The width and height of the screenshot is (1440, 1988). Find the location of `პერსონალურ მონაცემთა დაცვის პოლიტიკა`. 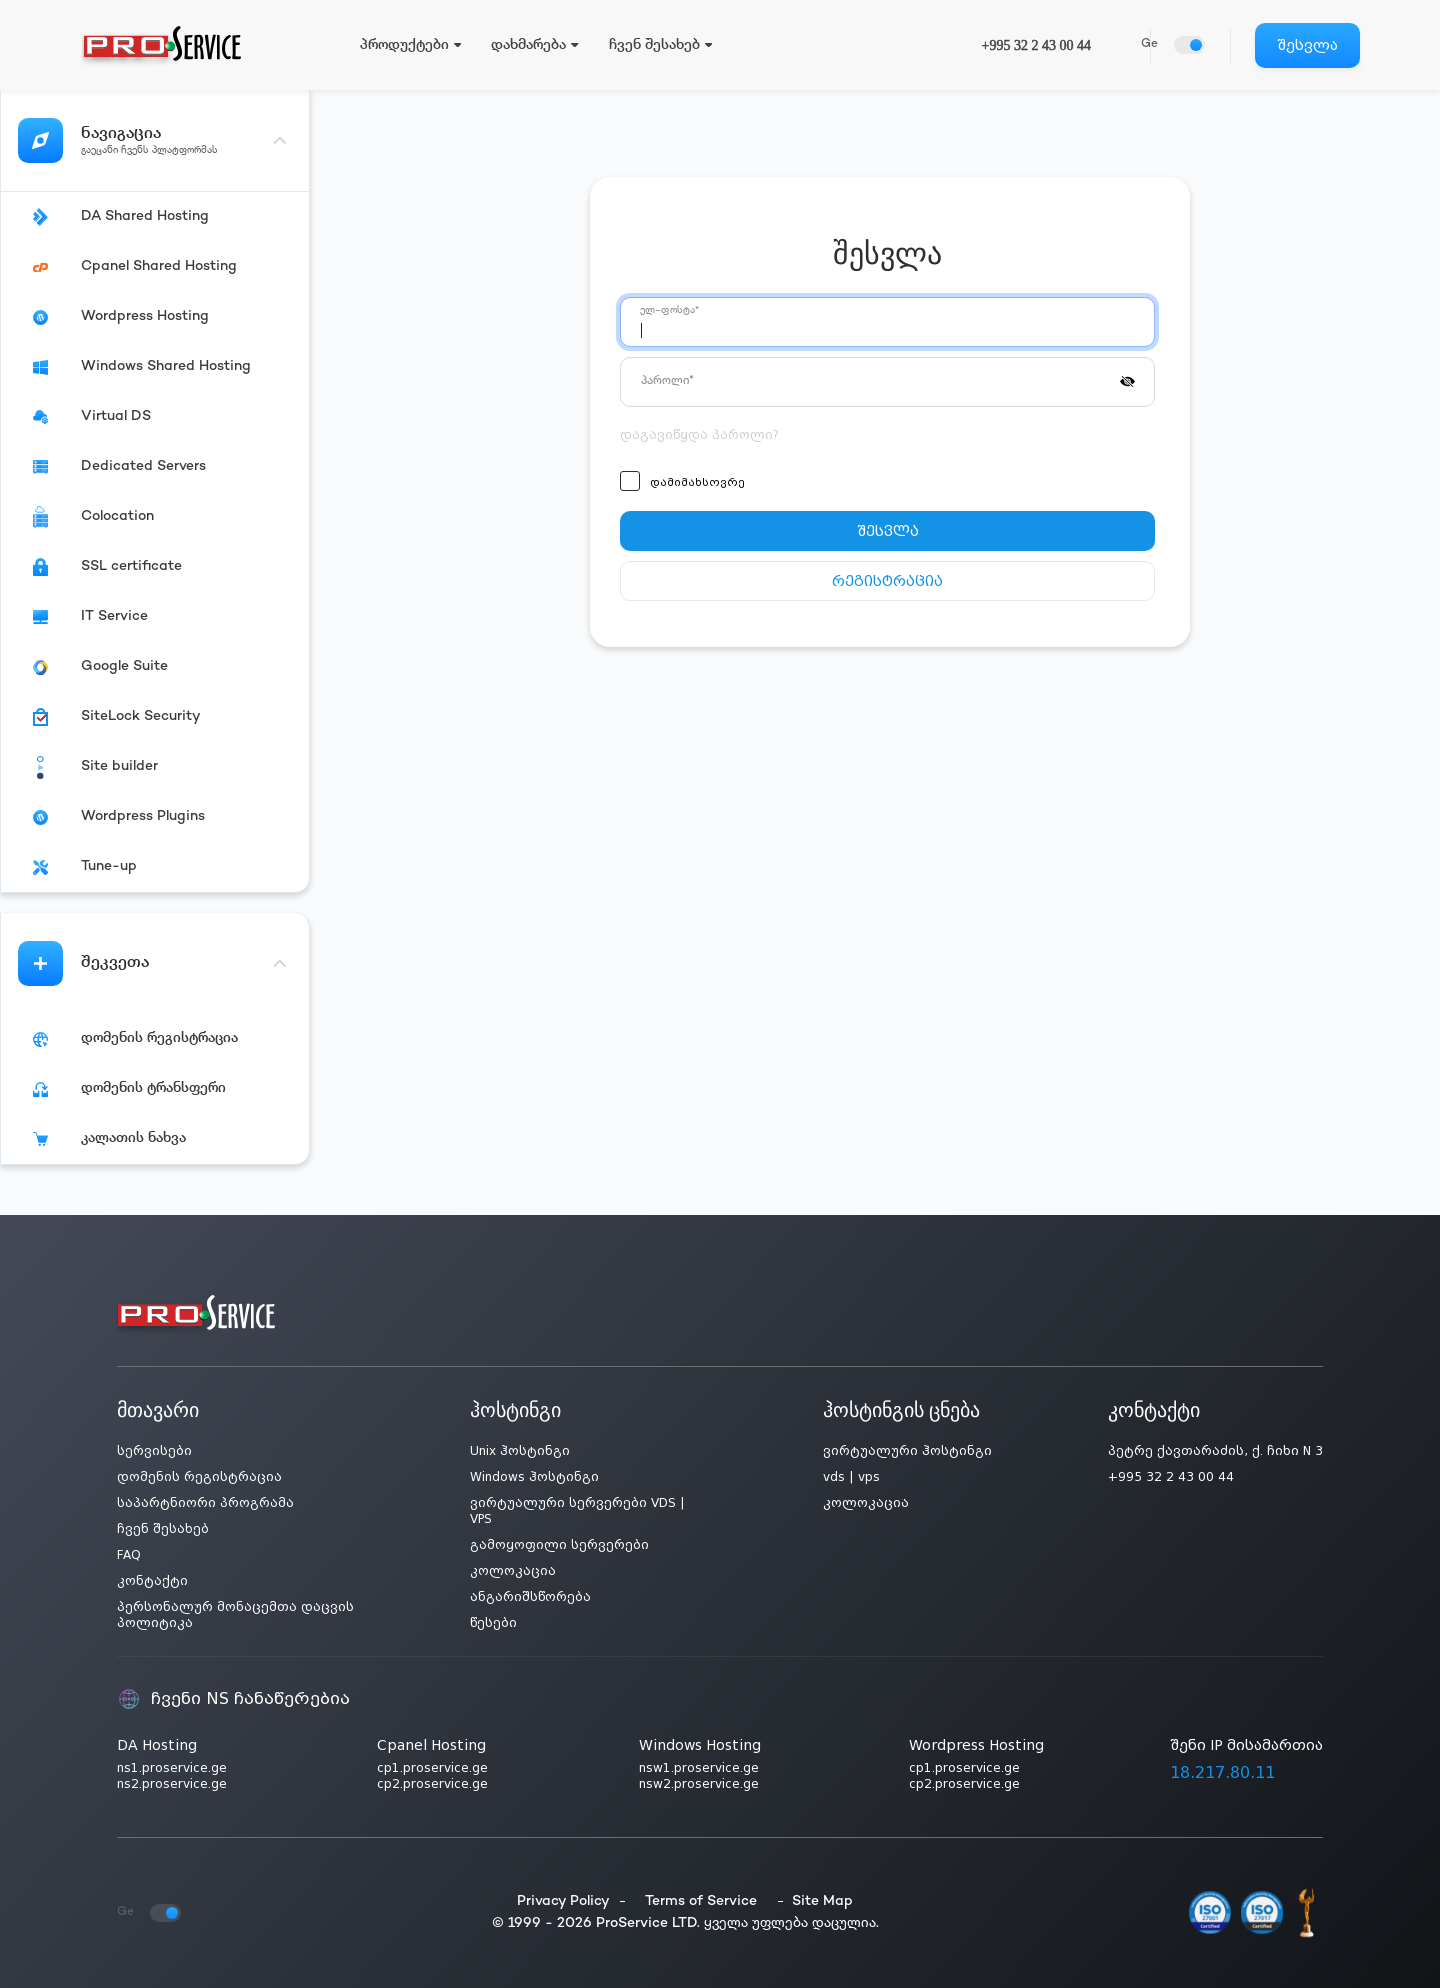

პერსონალურ მონაცემთა დაცვის პოლიტიკა is located at coordinates (235, 1615).